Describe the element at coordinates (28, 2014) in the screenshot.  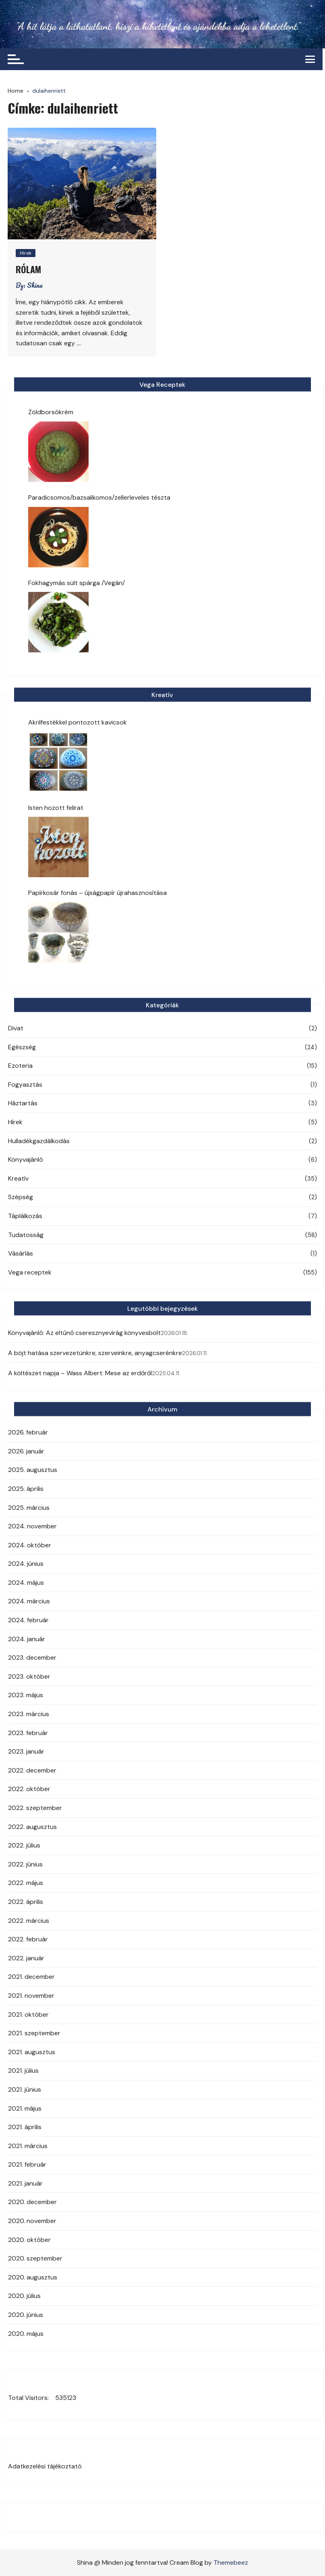
I see `2021. október` at that location.